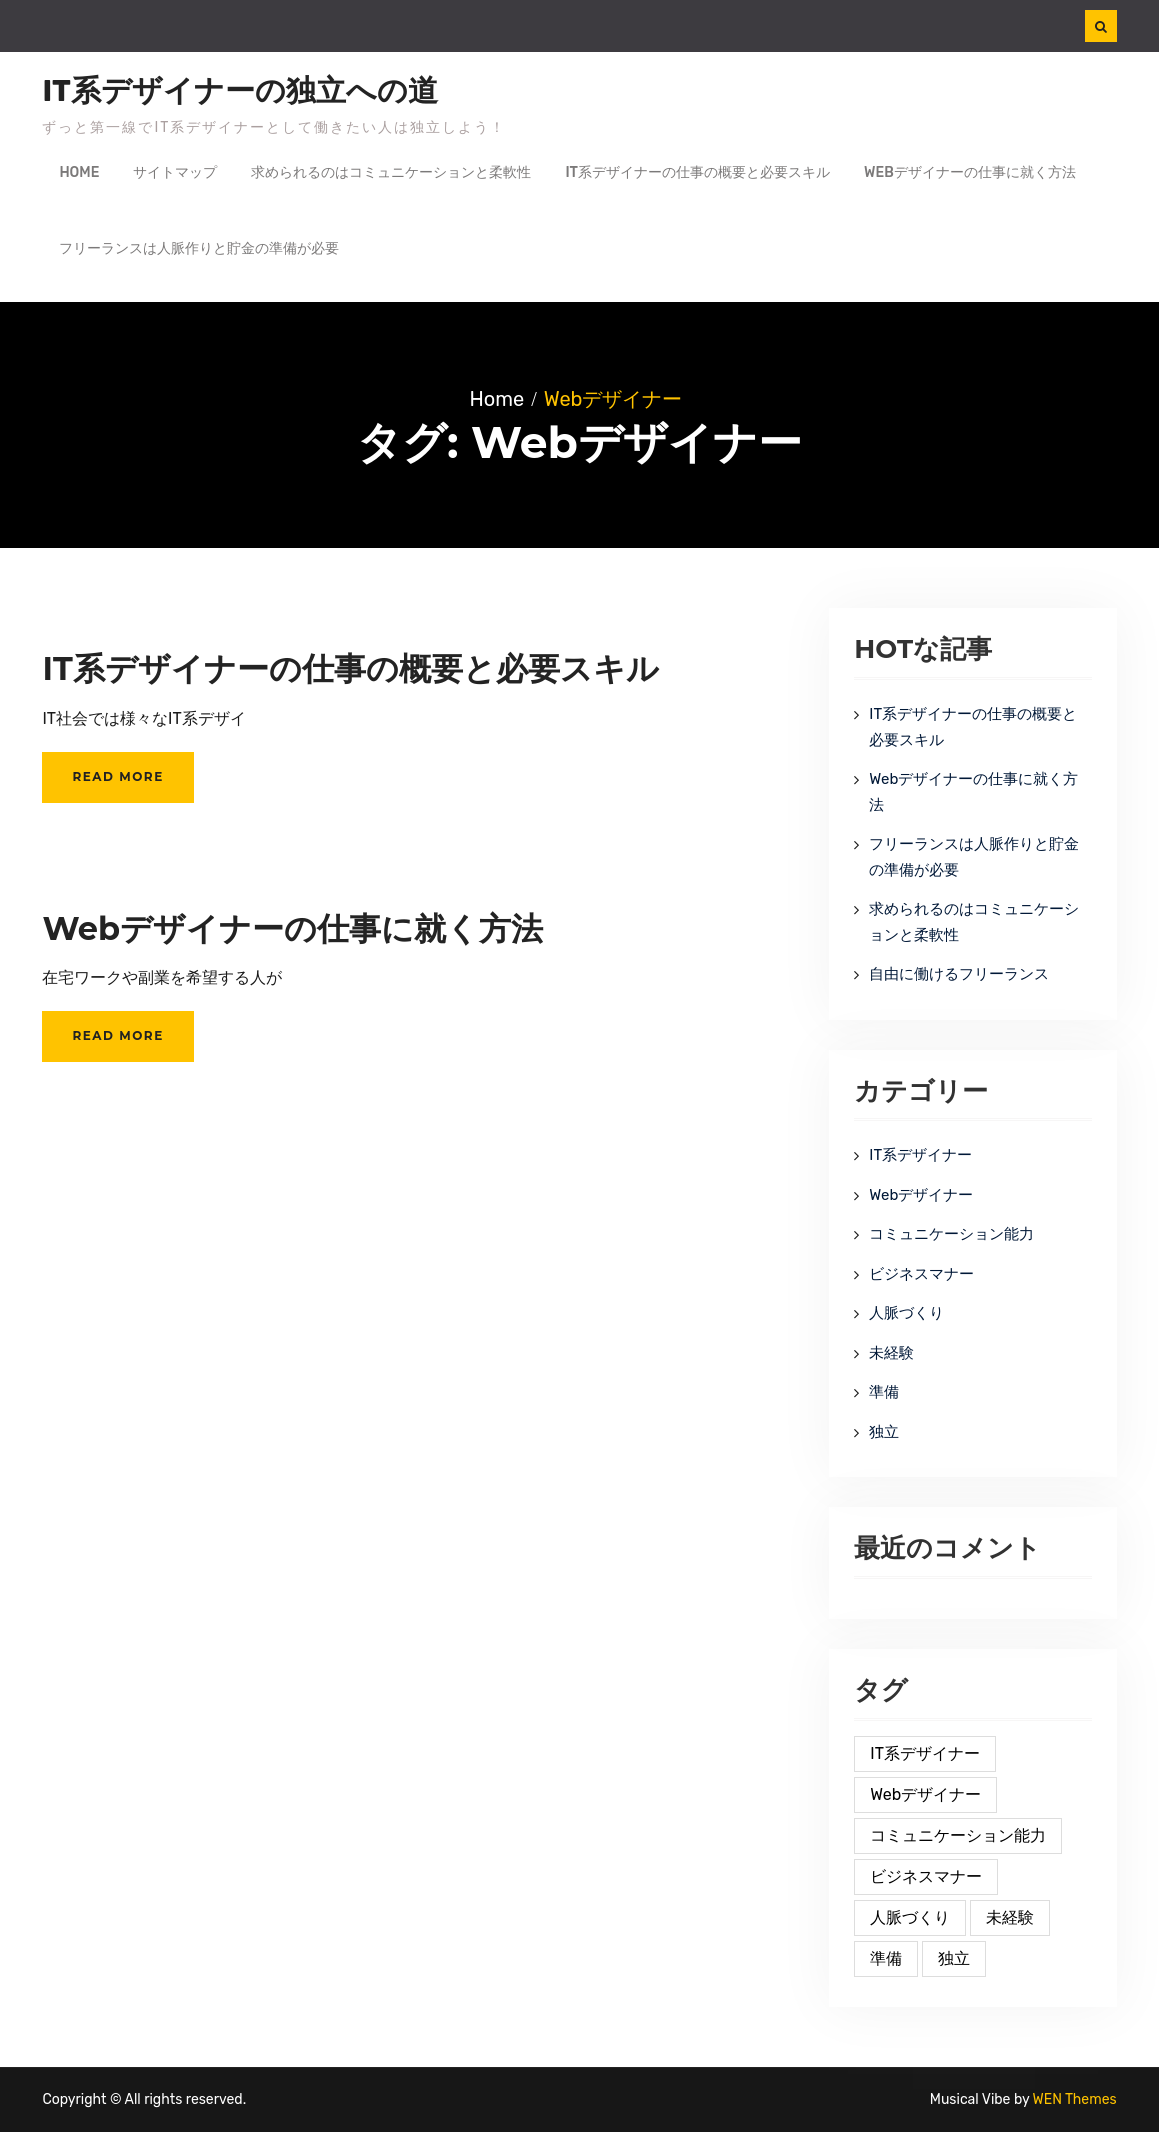  Describe the element at coordinates (925, 1753) in the screenshot. I see `IT系デザイナー [IT系デザイナー (2個の項目)]` at that location.